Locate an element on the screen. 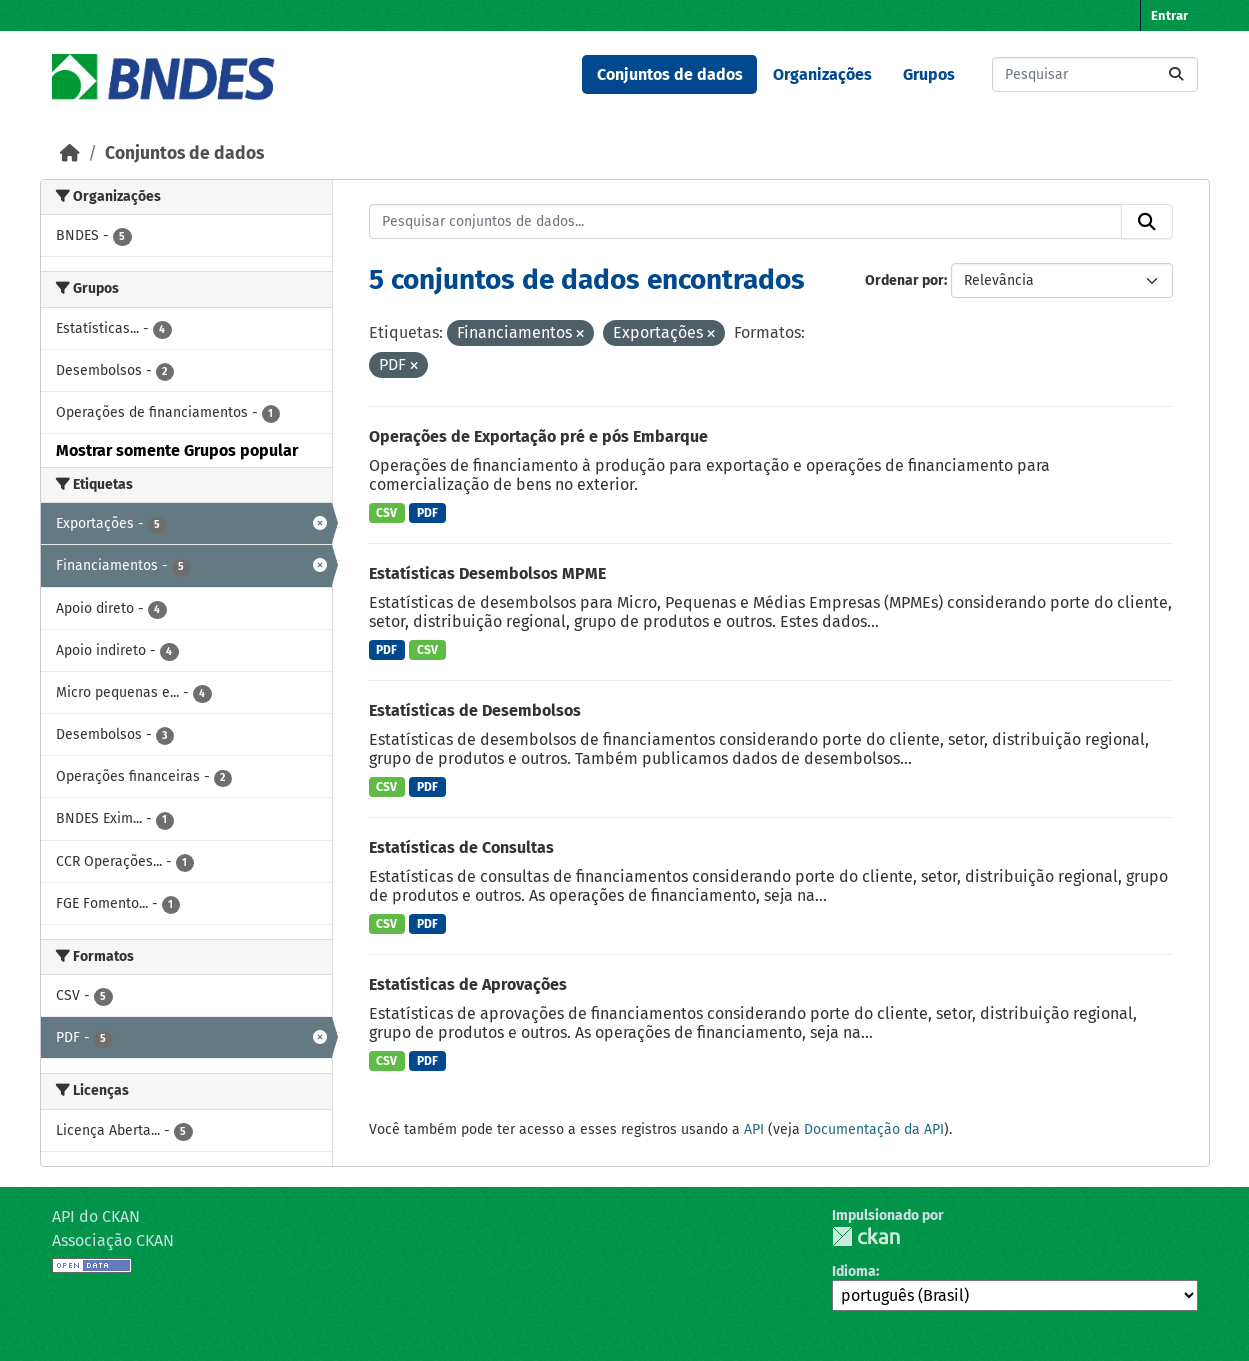  Organizações is located at coordinates (822, 74).